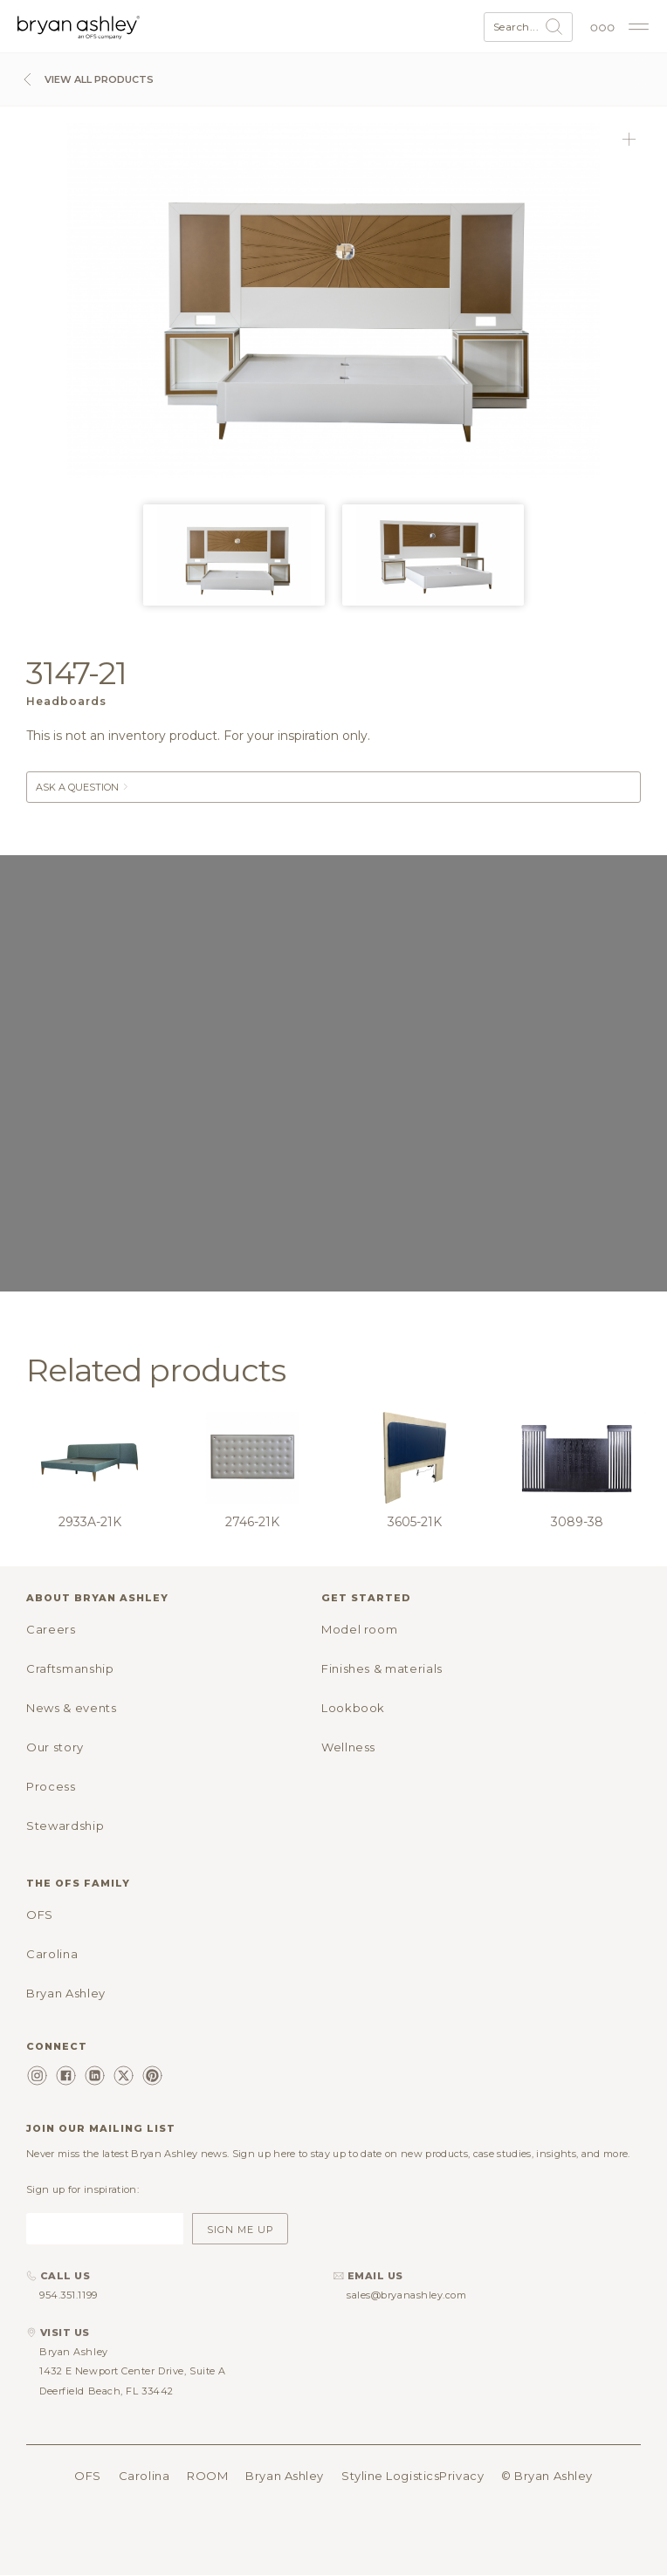 This screenshot has height=2576, width=667. What do you see at coordinates (51, 1629) in the screenshot?
I see `Careers` at bounding box center [51, 1629].